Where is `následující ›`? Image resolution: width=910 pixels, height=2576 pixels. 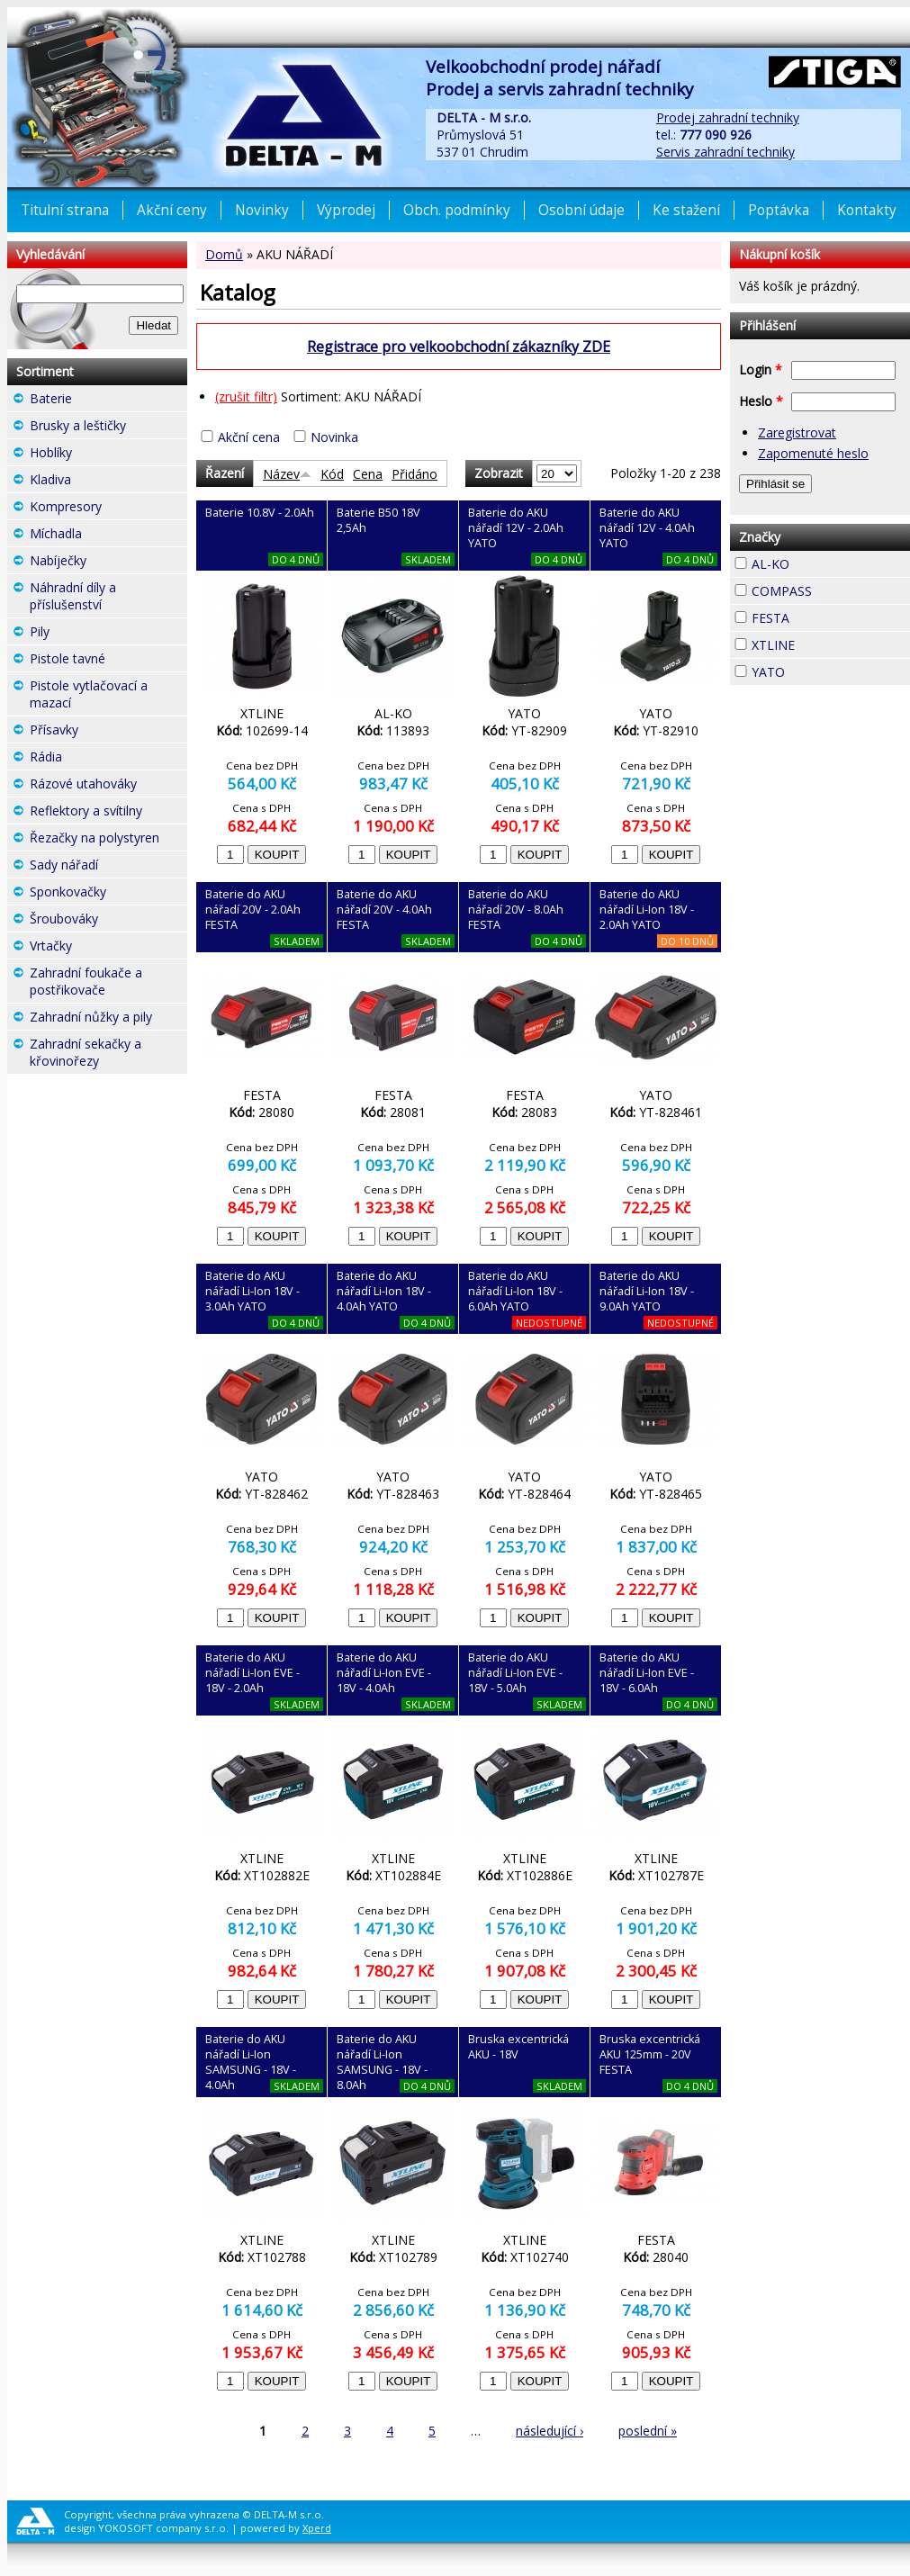 následující › is located at coordinates (549, 2430).